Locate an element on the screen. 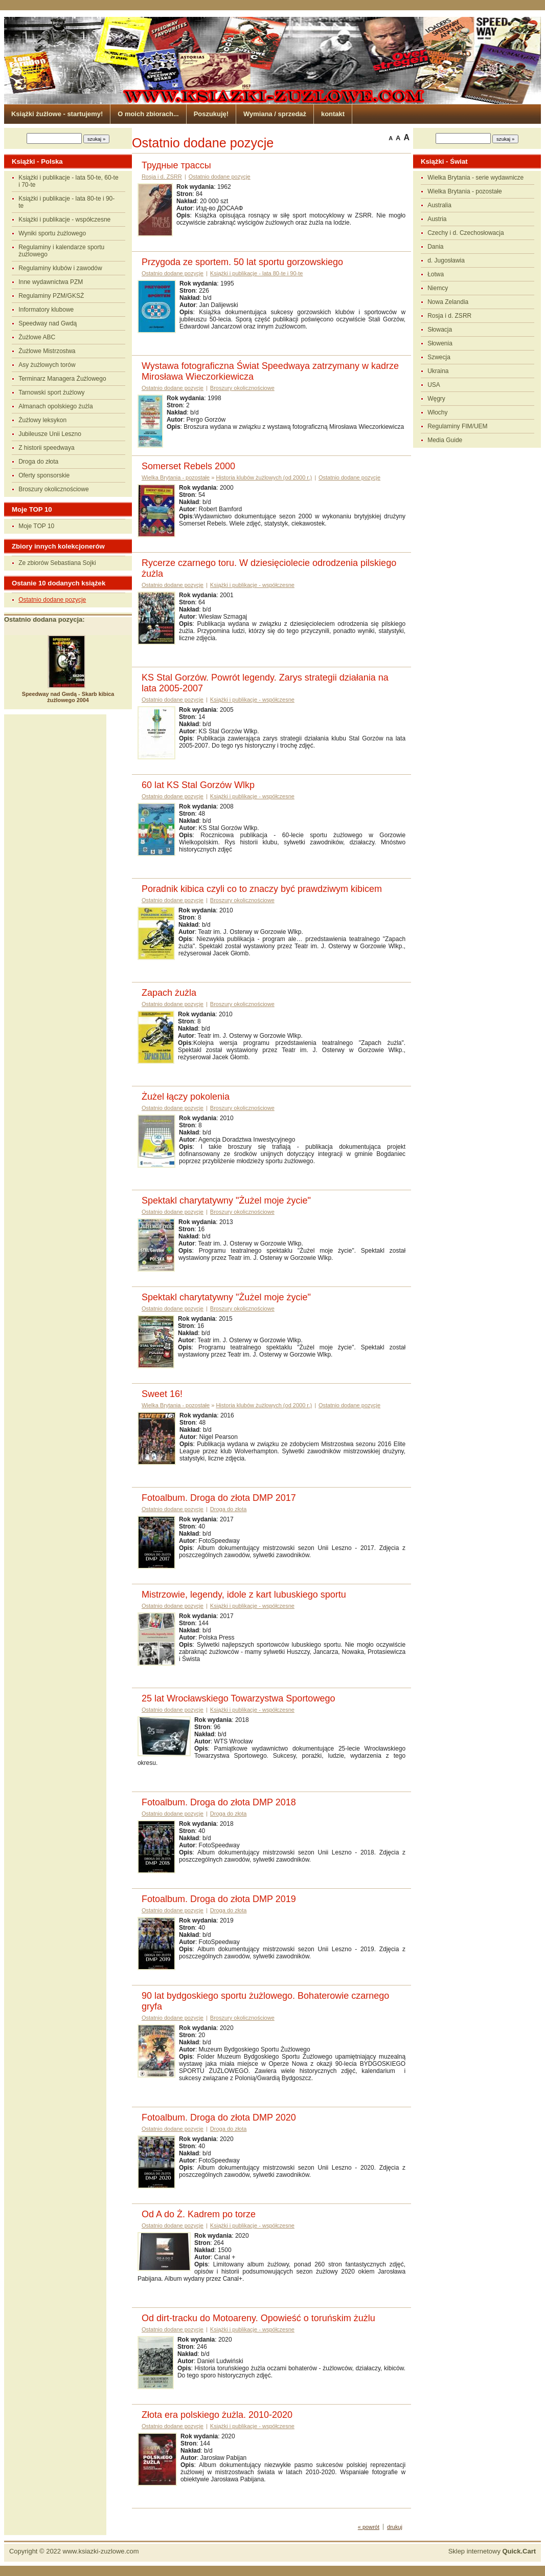  Z historii speedwaya is located at coordinates (46, 447).